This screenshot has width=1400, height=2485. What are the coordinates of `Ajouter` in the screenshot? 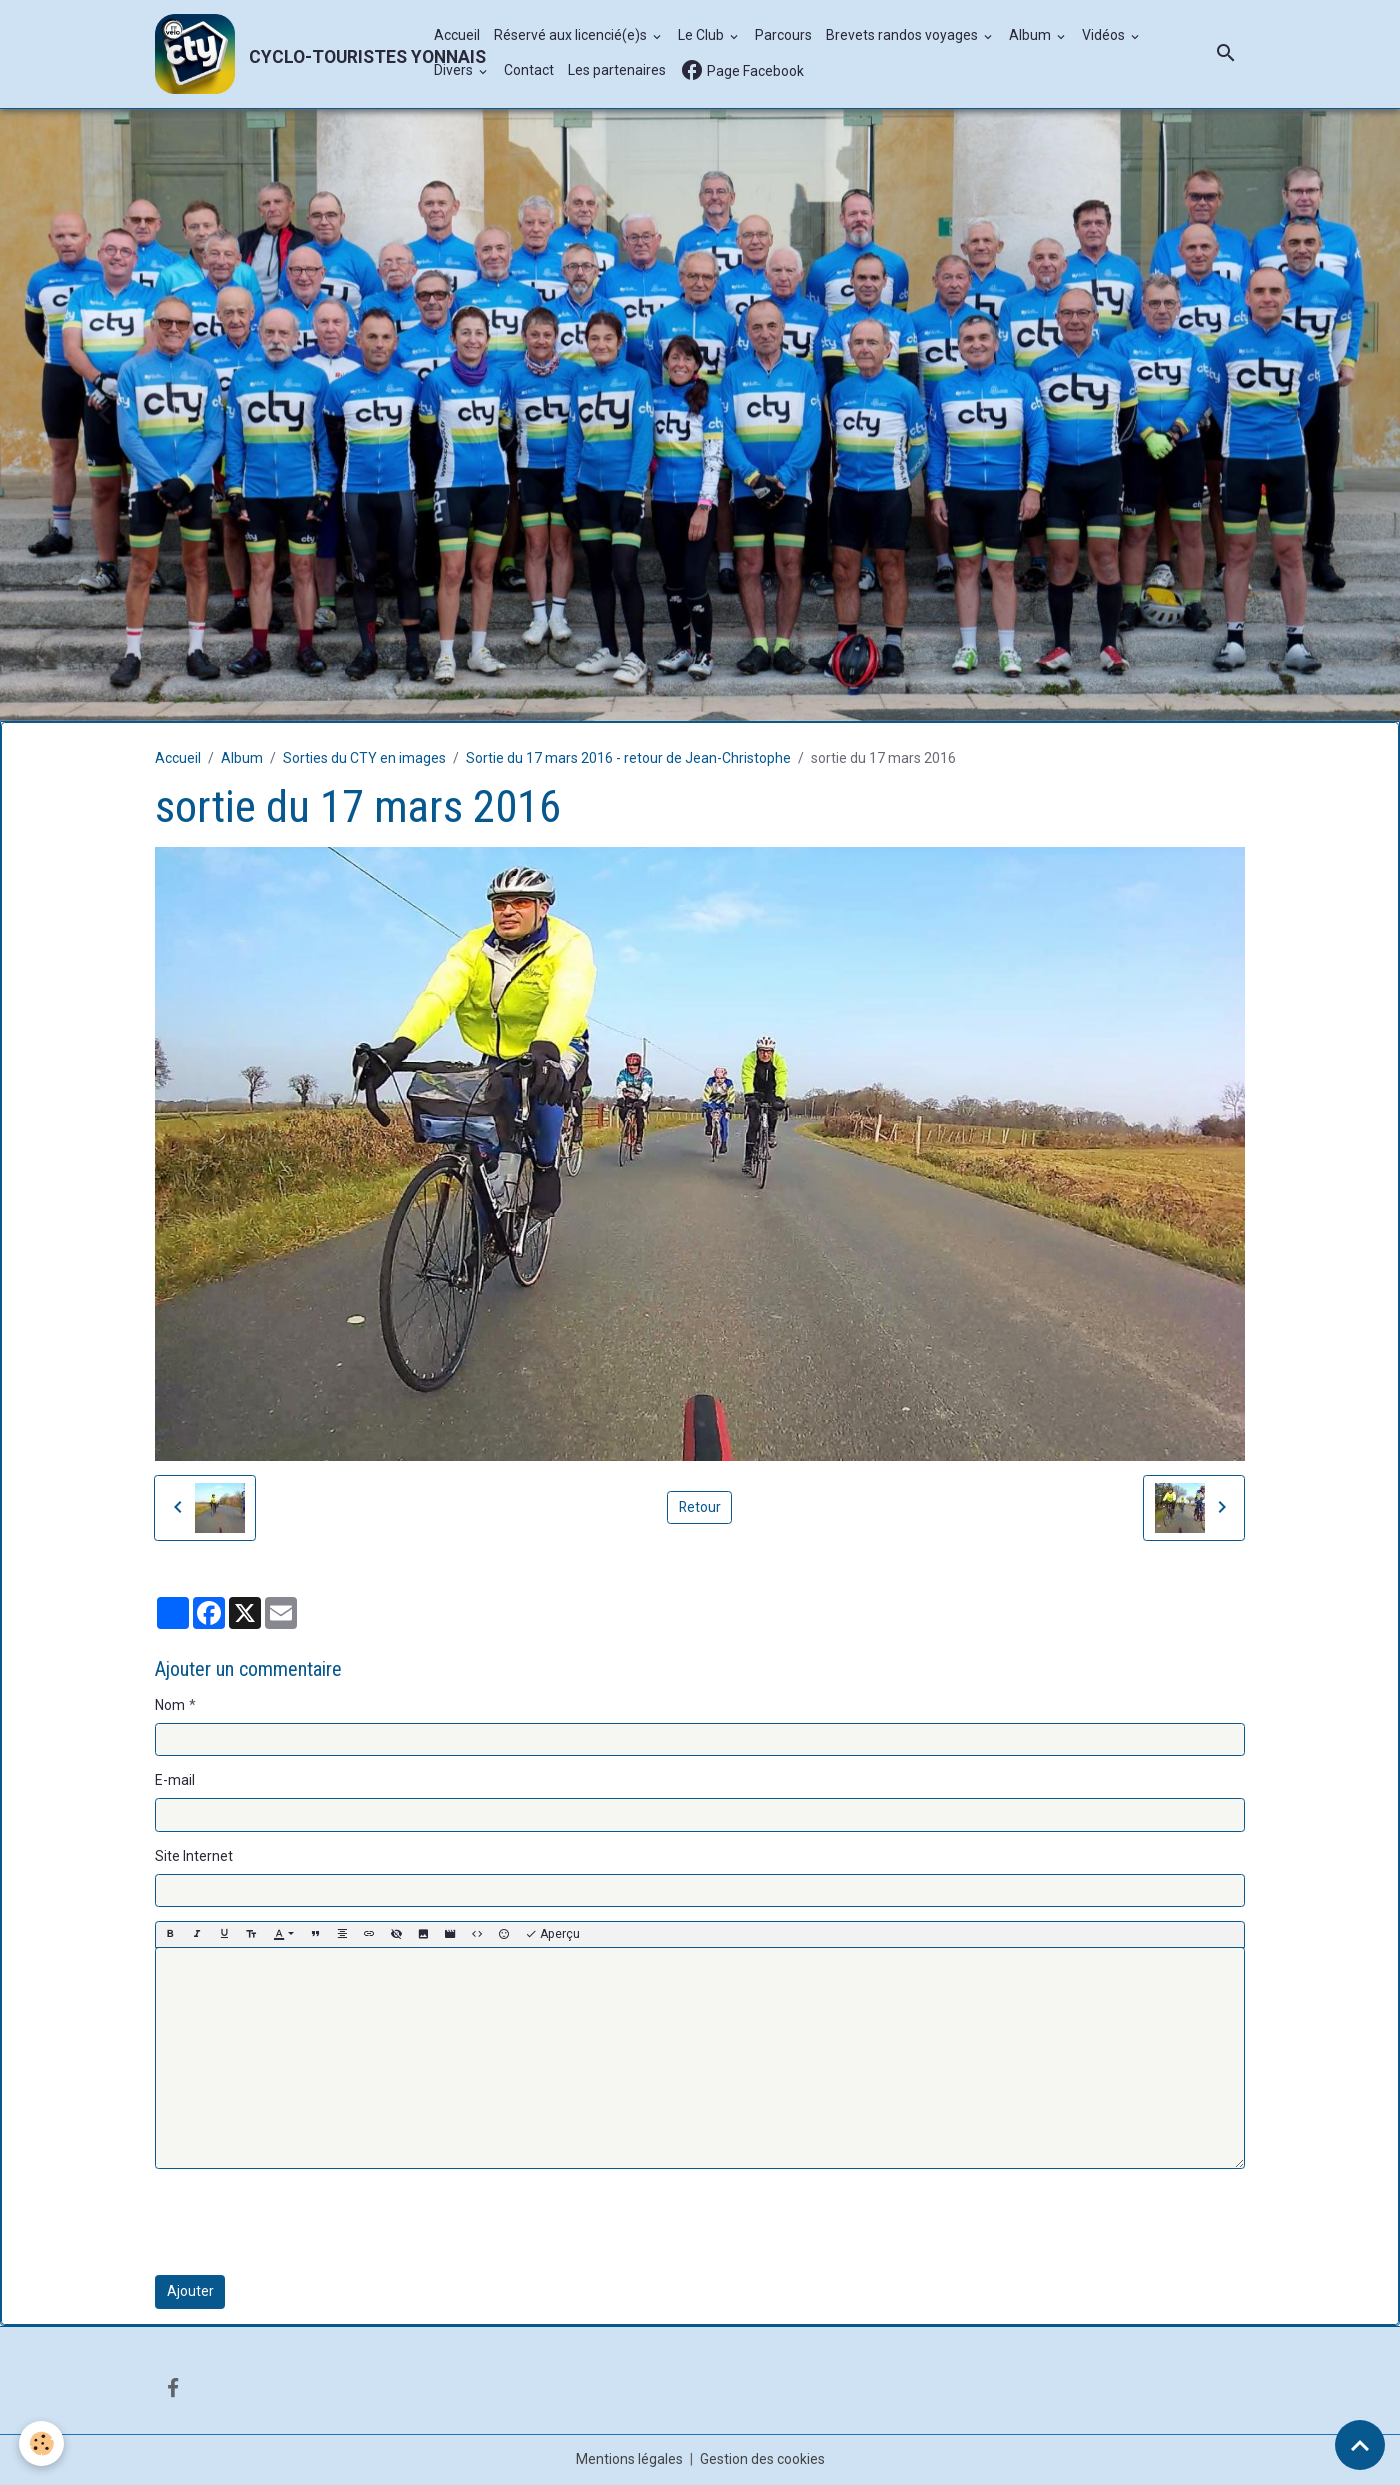 It's located at (190, 2291).